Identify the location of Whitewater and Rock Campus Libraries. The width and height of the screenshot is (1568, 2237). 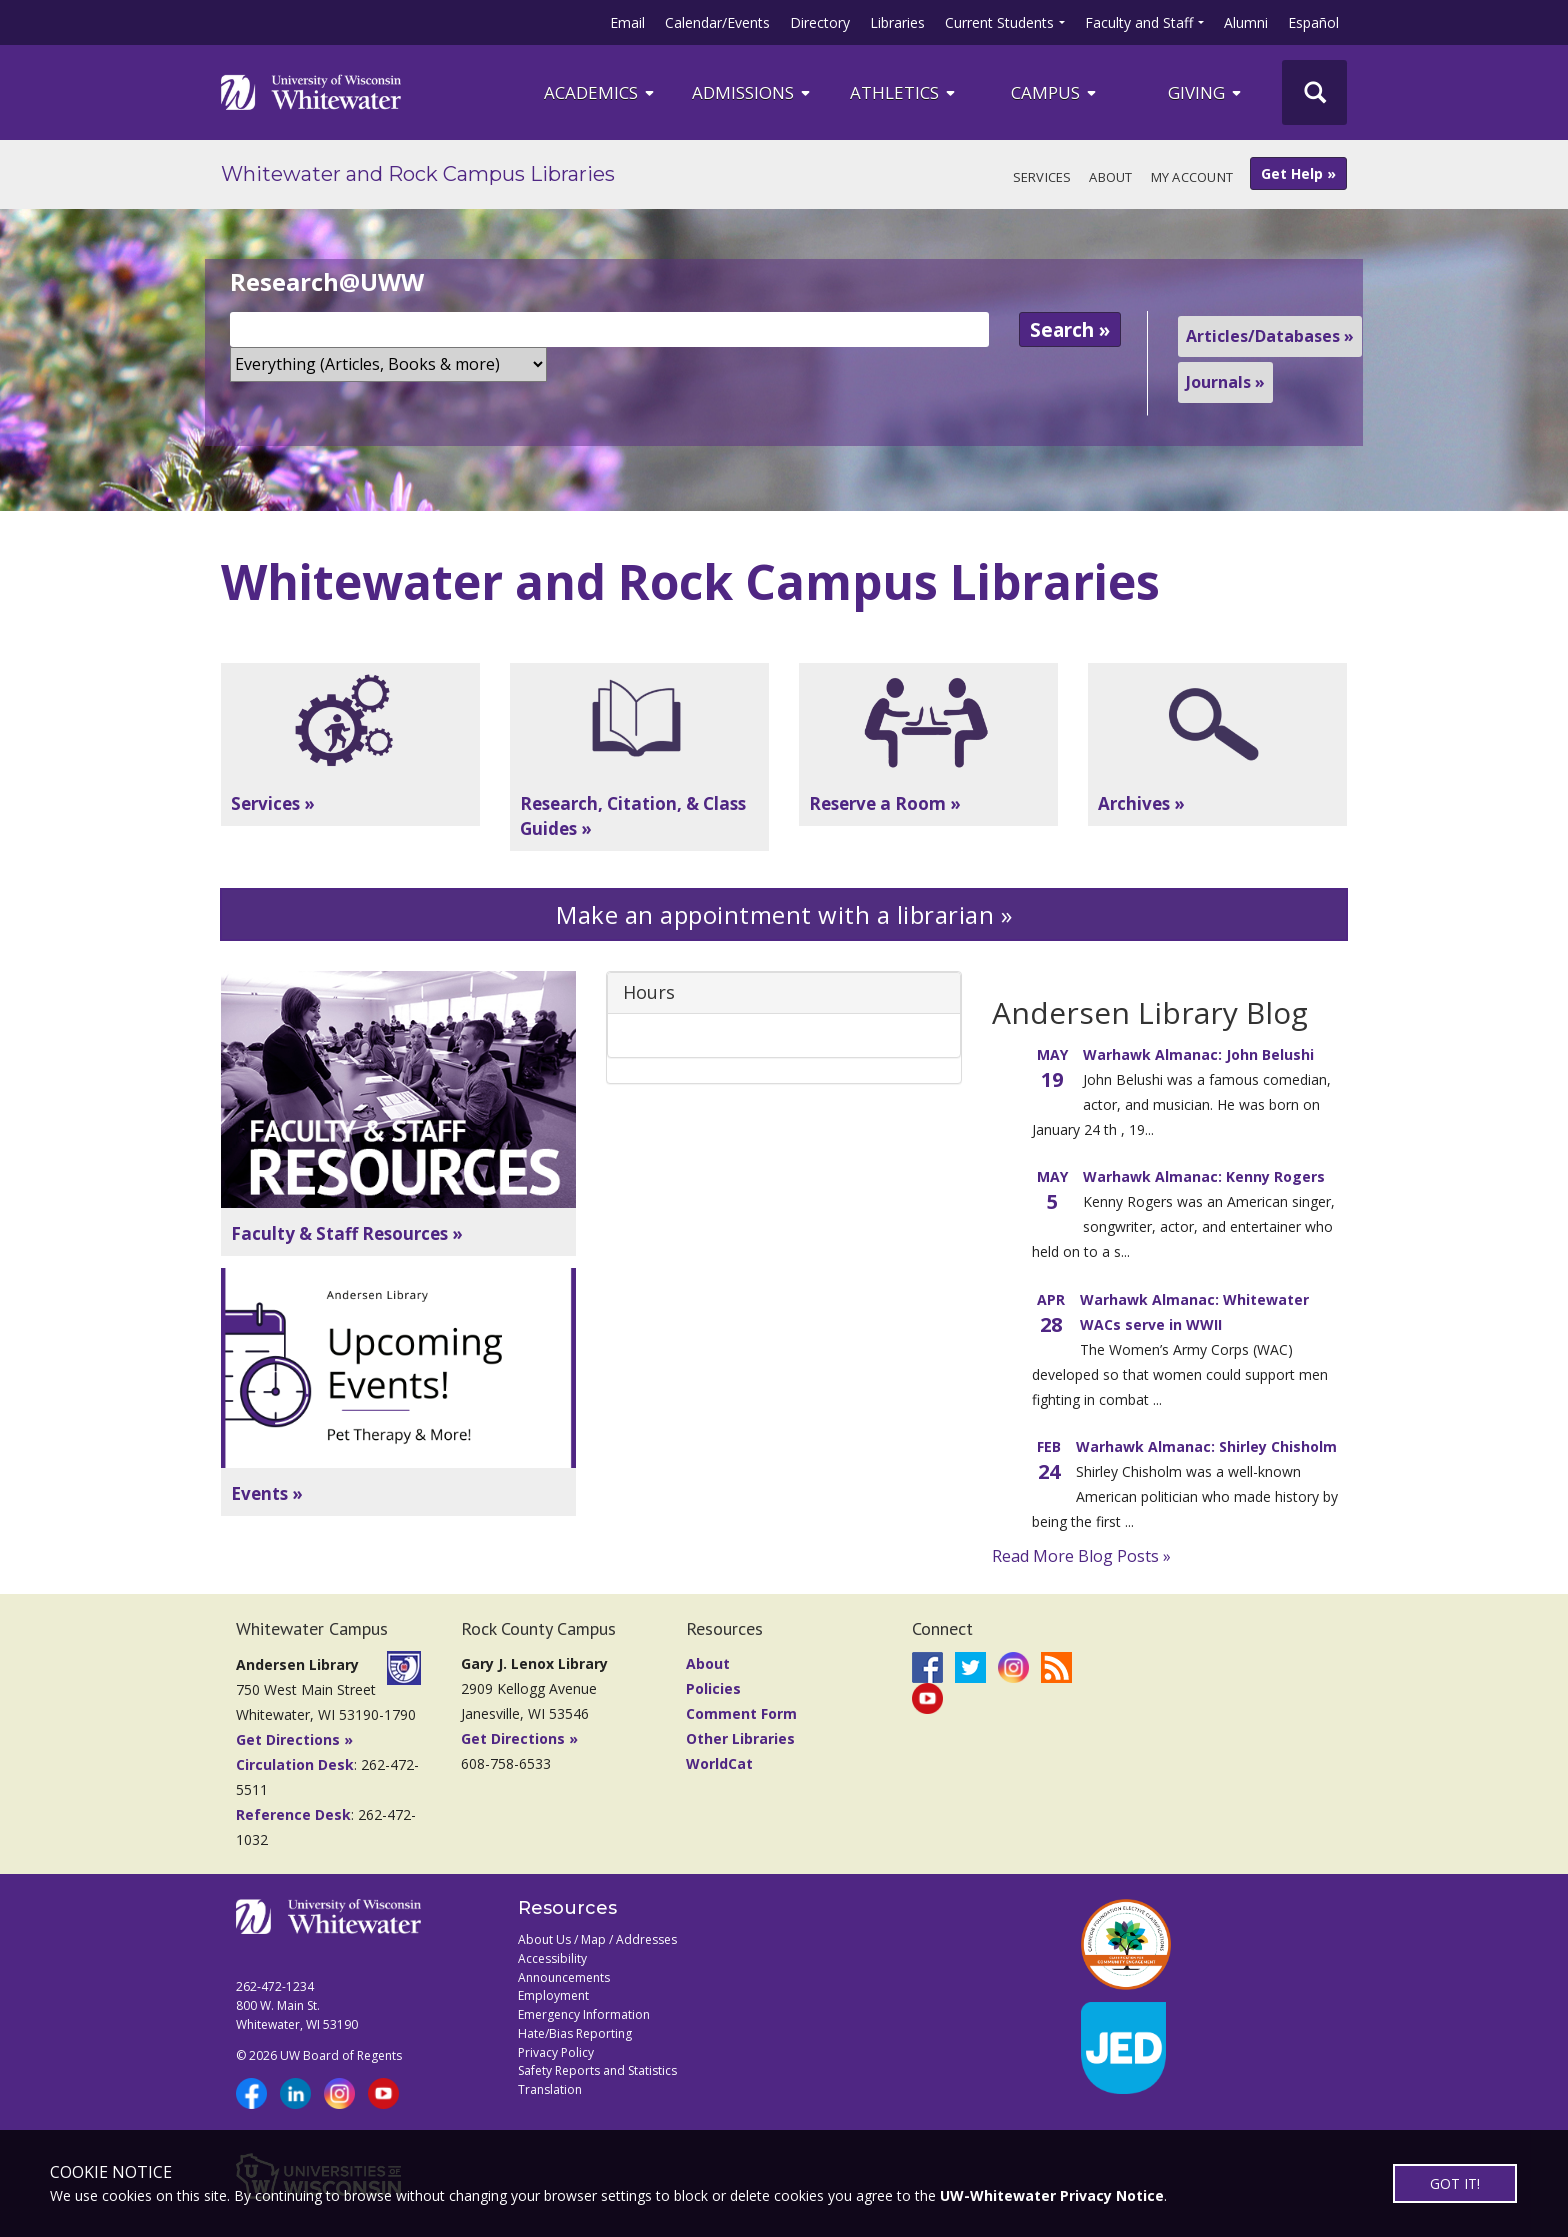
(418, 174).